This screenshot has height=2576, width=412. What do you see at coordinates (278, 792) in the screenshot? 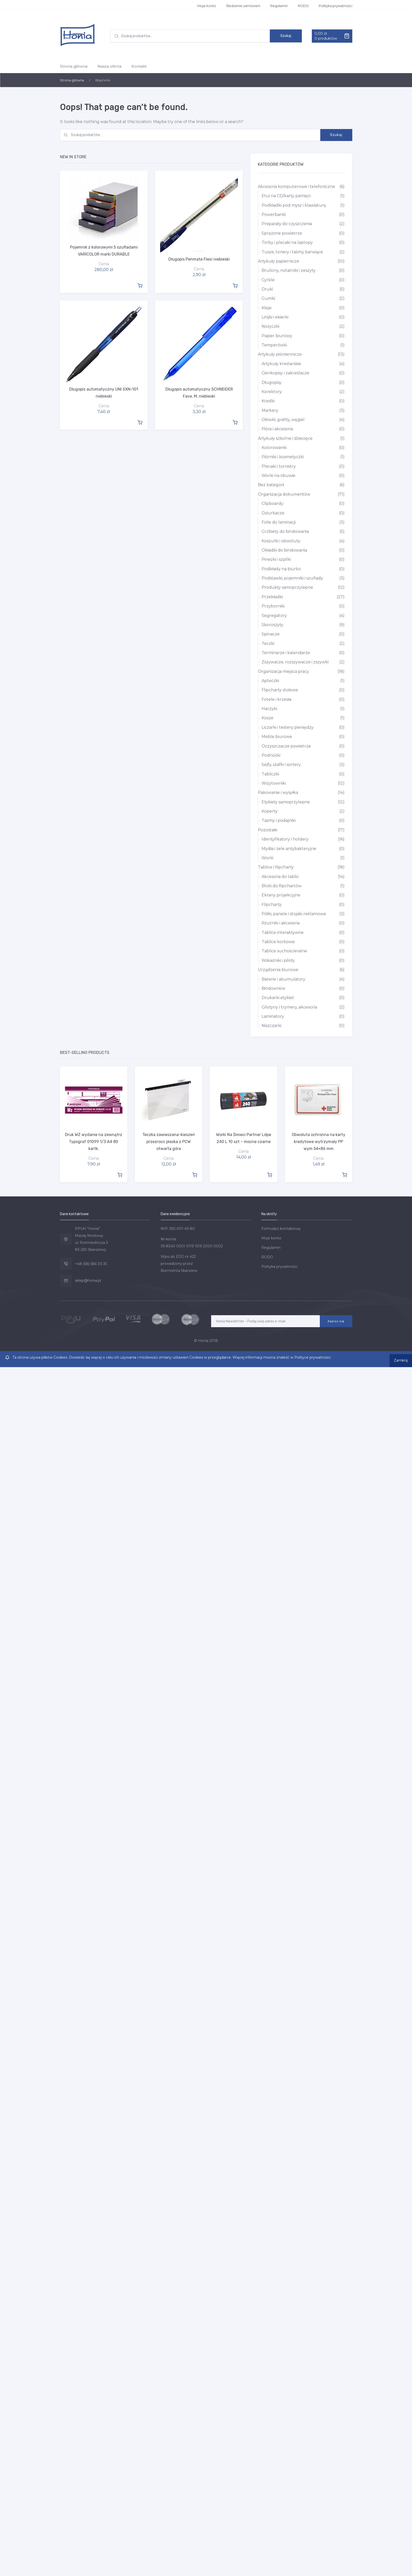
I see `Pakowanie i wysyłka` at bounding box center [278, 792].